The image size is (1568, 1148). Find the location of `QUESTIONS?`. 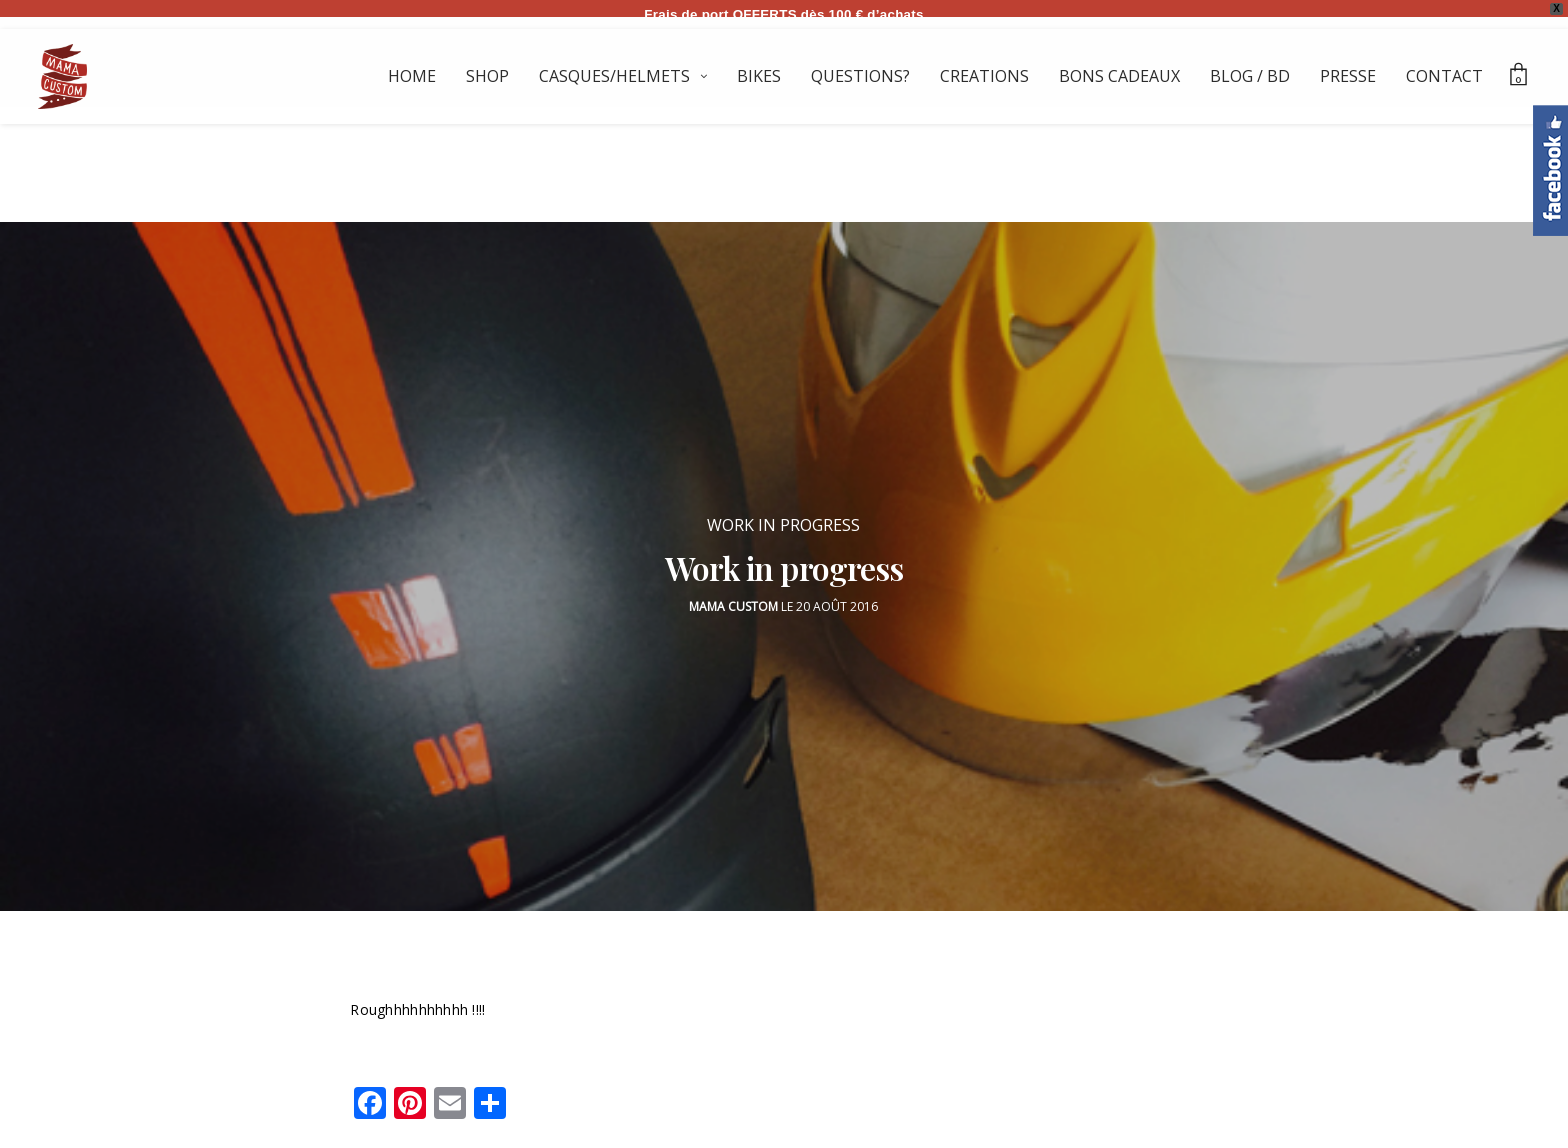

QUESTIONS? is located at coordinates (860, 76).